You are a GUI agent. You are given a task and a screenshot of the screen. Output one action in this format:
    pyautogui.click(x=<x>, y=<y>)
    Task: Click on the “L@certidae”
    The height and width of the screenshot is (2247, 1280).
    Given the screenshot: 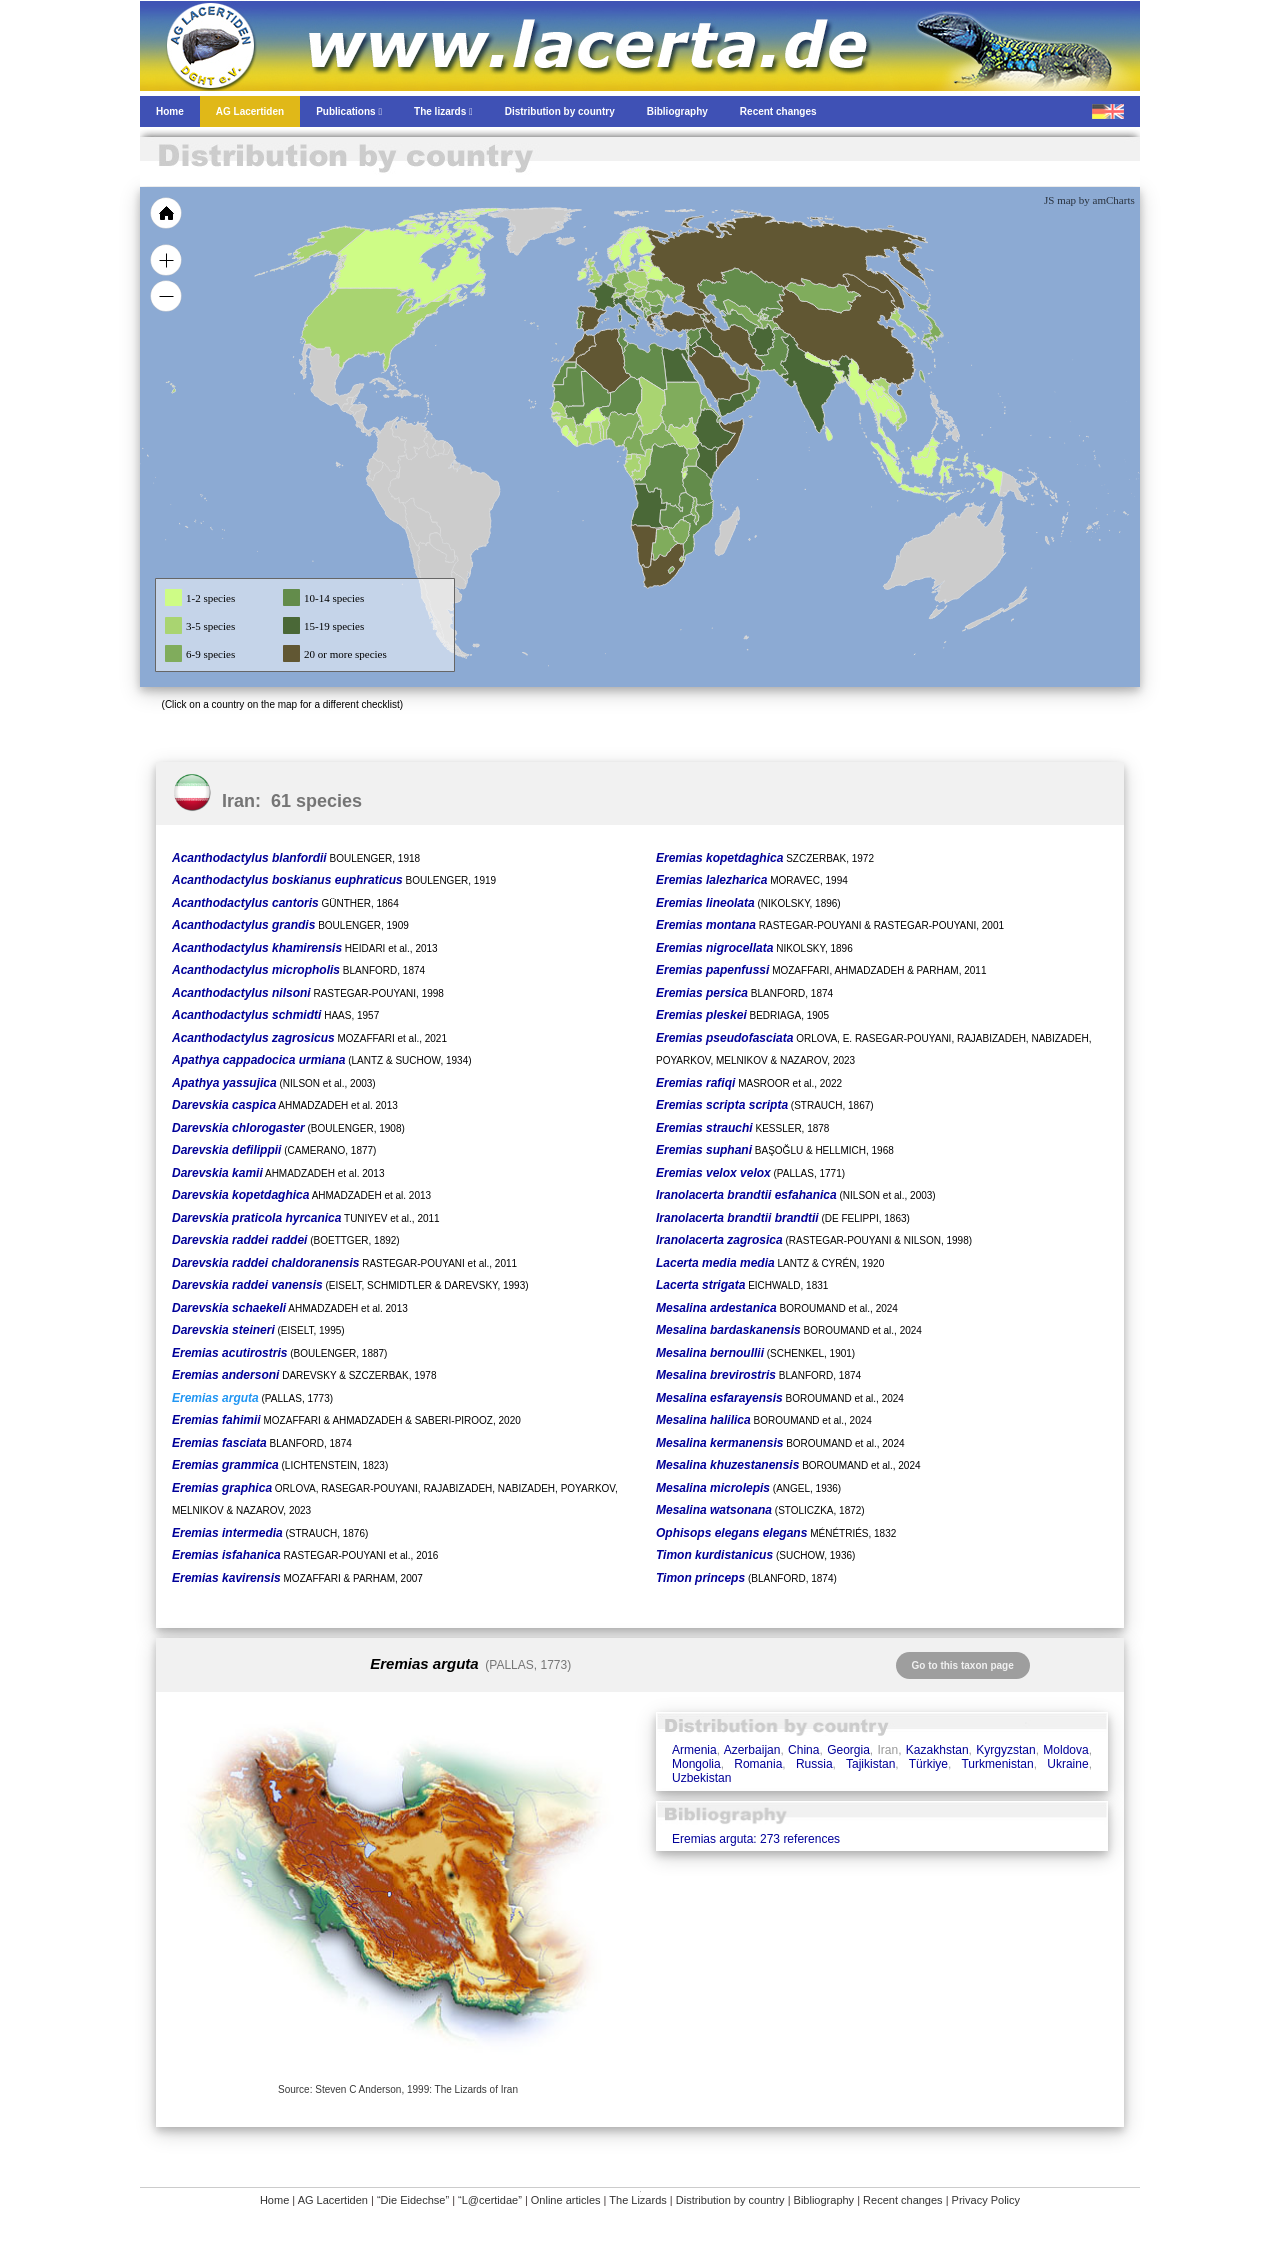 What is the action you would take?
    pyautogui.click(x=490, y=2200)
    